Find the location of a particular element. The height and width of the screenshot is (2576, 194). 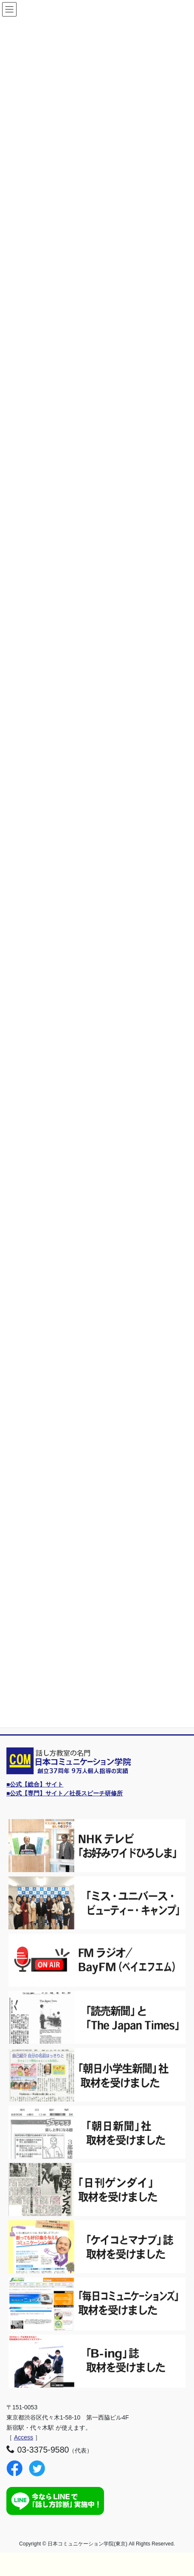

Access is located at coordinates (23, 2437).